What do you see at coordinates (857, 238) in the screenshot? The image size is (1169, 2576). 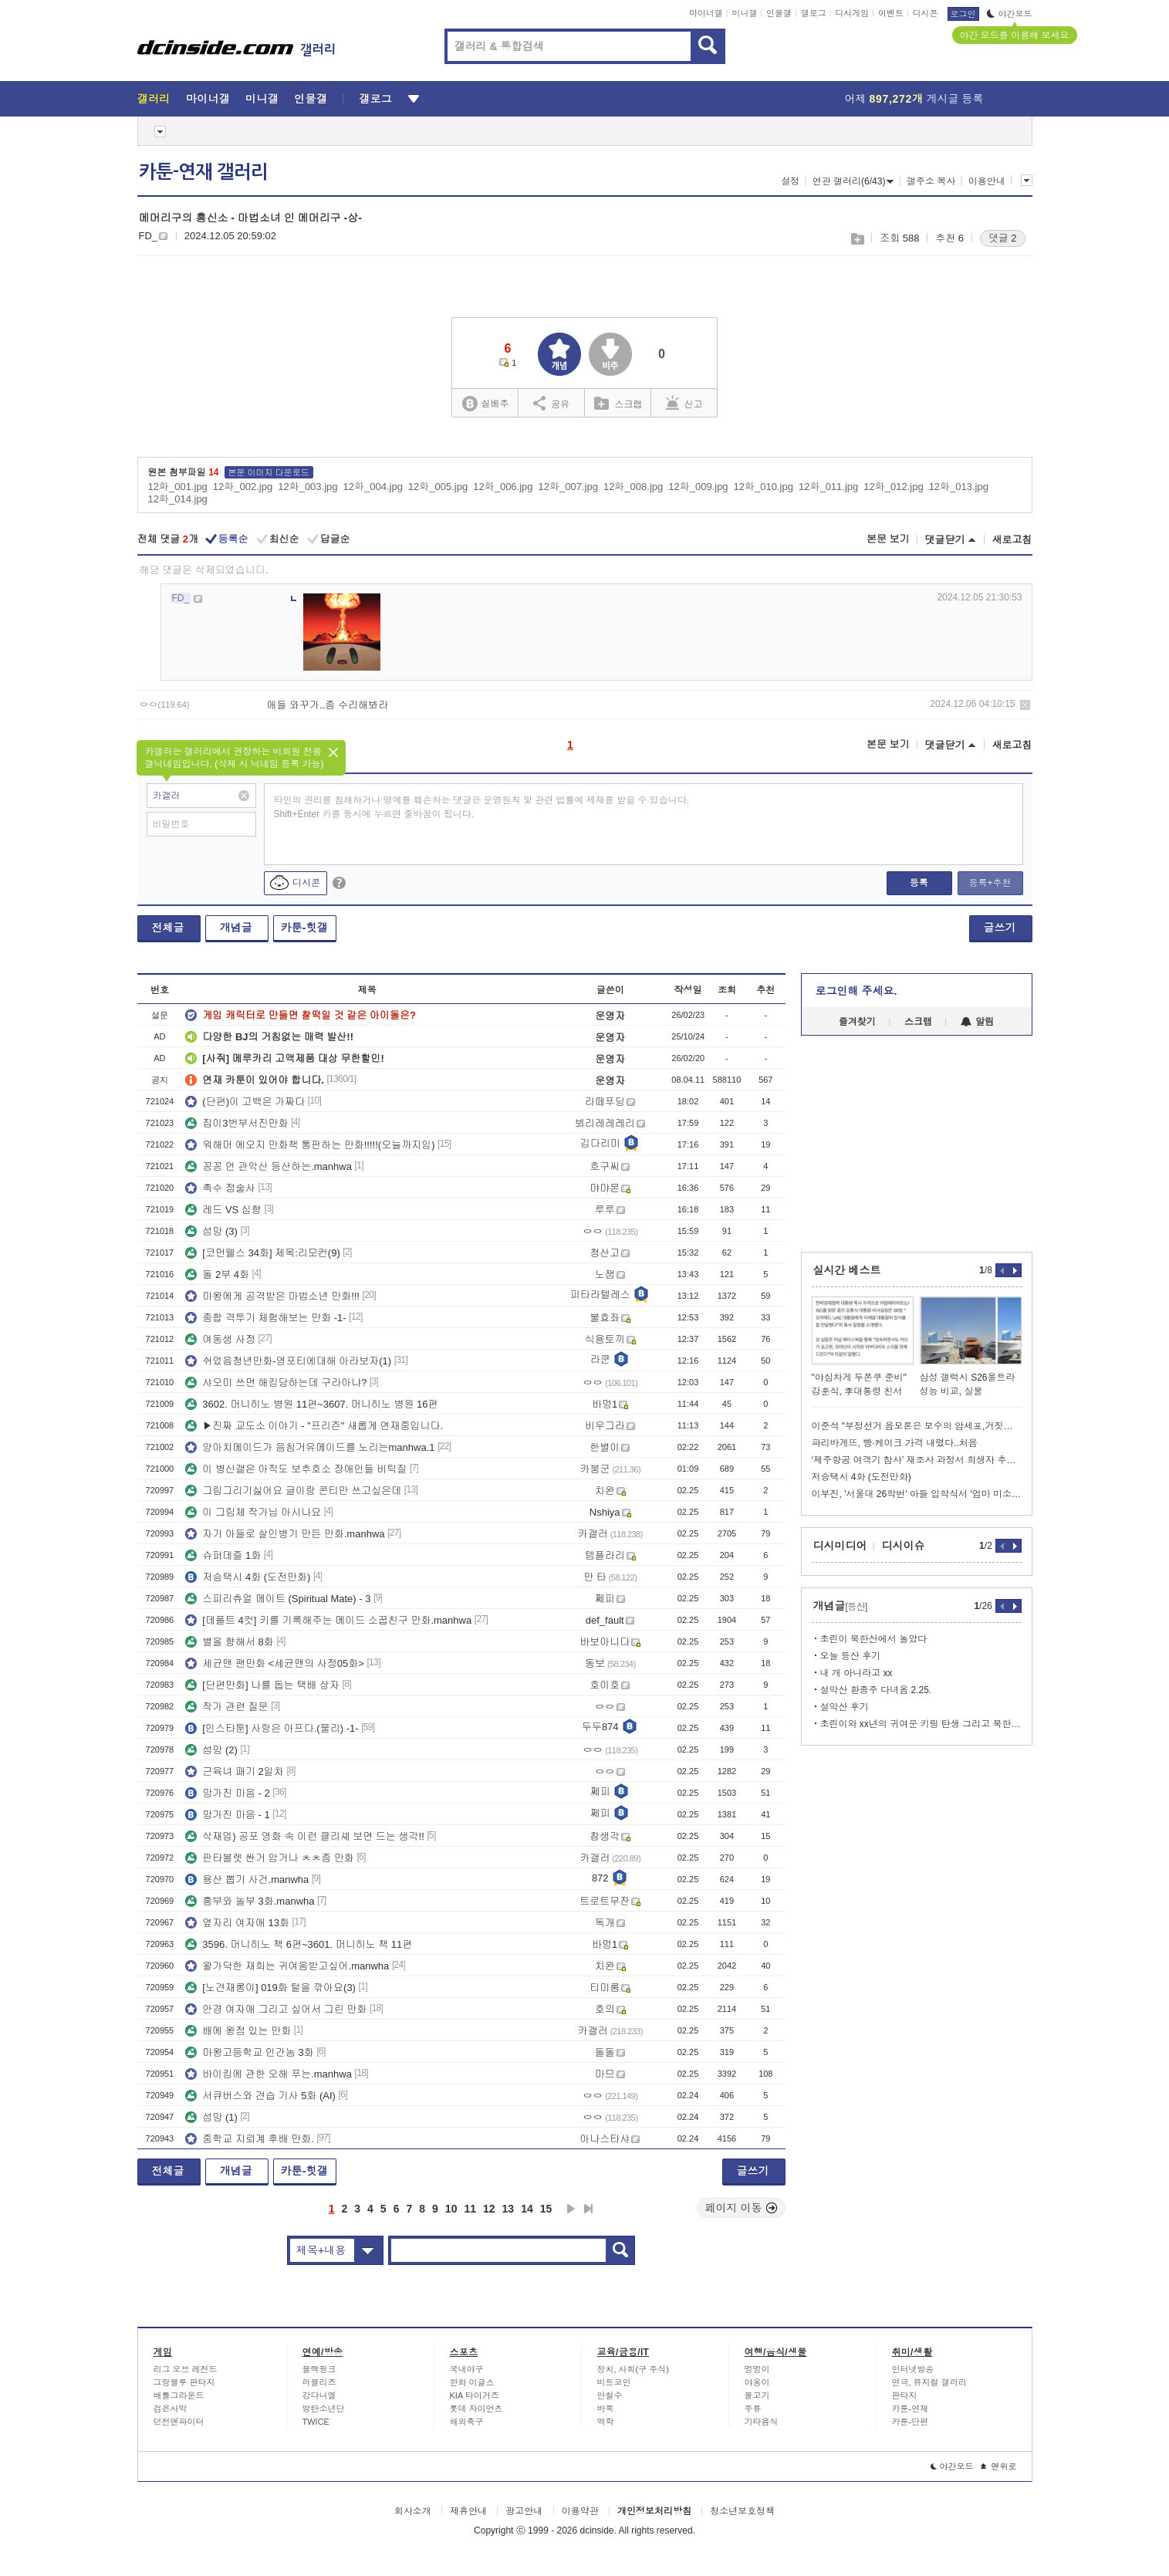 I see `스크랩` at bounding box center [857, 238].